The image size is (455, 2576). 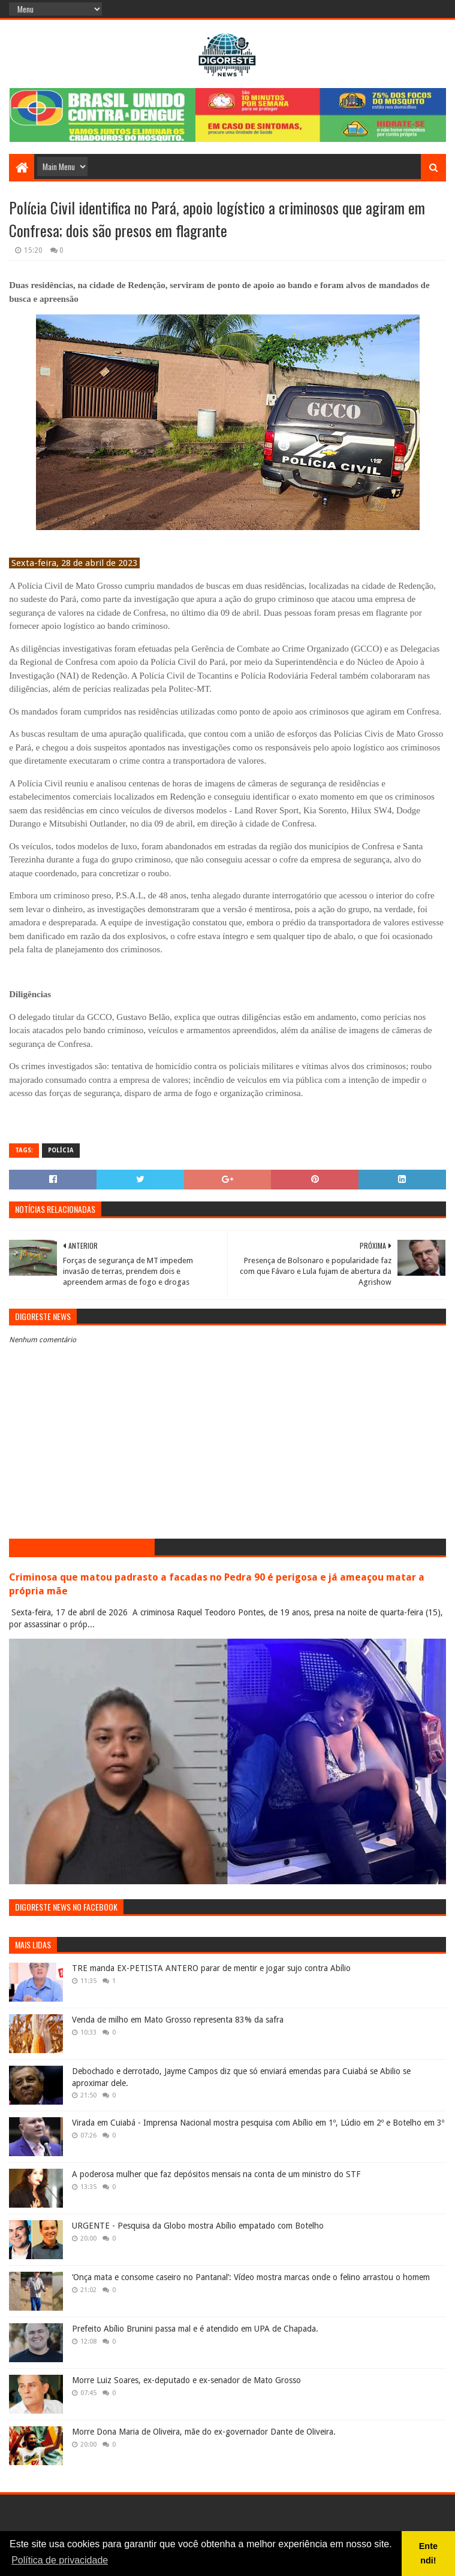 What do you see at coordinates (251, 2277) in the screenshot?
I see `‘Onça mata e consome caseiro no Pantanal’: Vídeo mostra marcas onde o felino arrastou o homem` at bounding box center [251, 2277].